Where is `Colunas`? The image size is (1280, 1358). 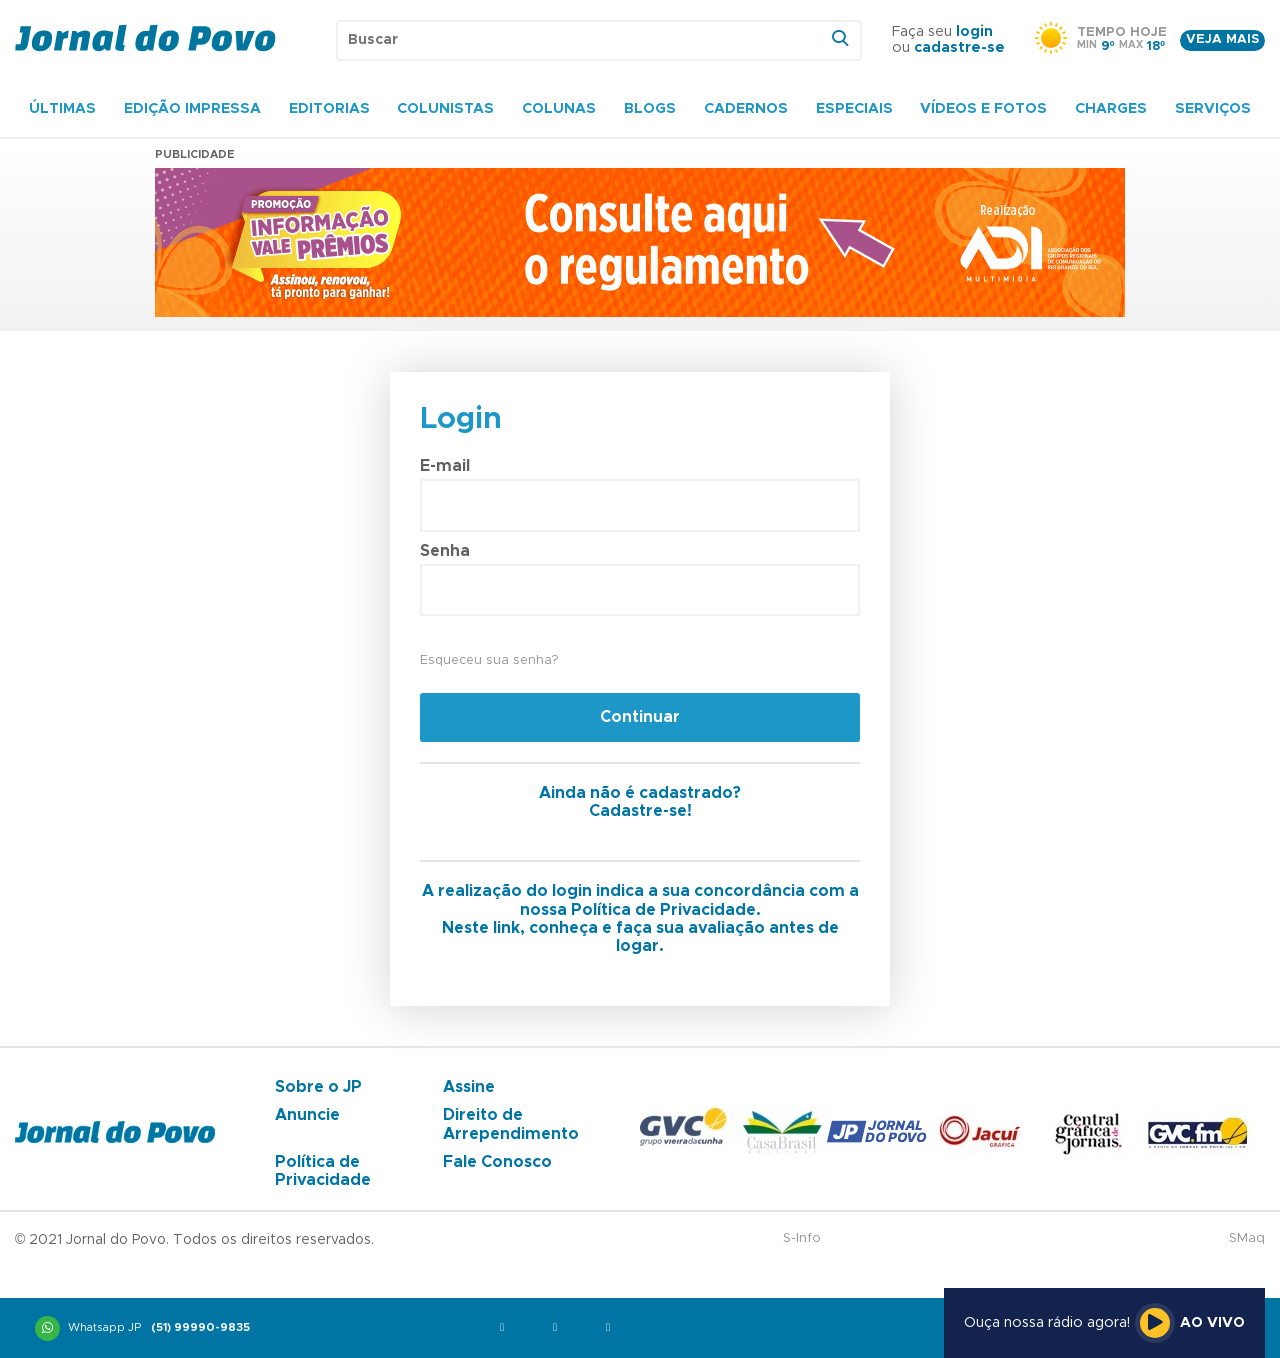 Colunas is located at coordinates (559, 109).